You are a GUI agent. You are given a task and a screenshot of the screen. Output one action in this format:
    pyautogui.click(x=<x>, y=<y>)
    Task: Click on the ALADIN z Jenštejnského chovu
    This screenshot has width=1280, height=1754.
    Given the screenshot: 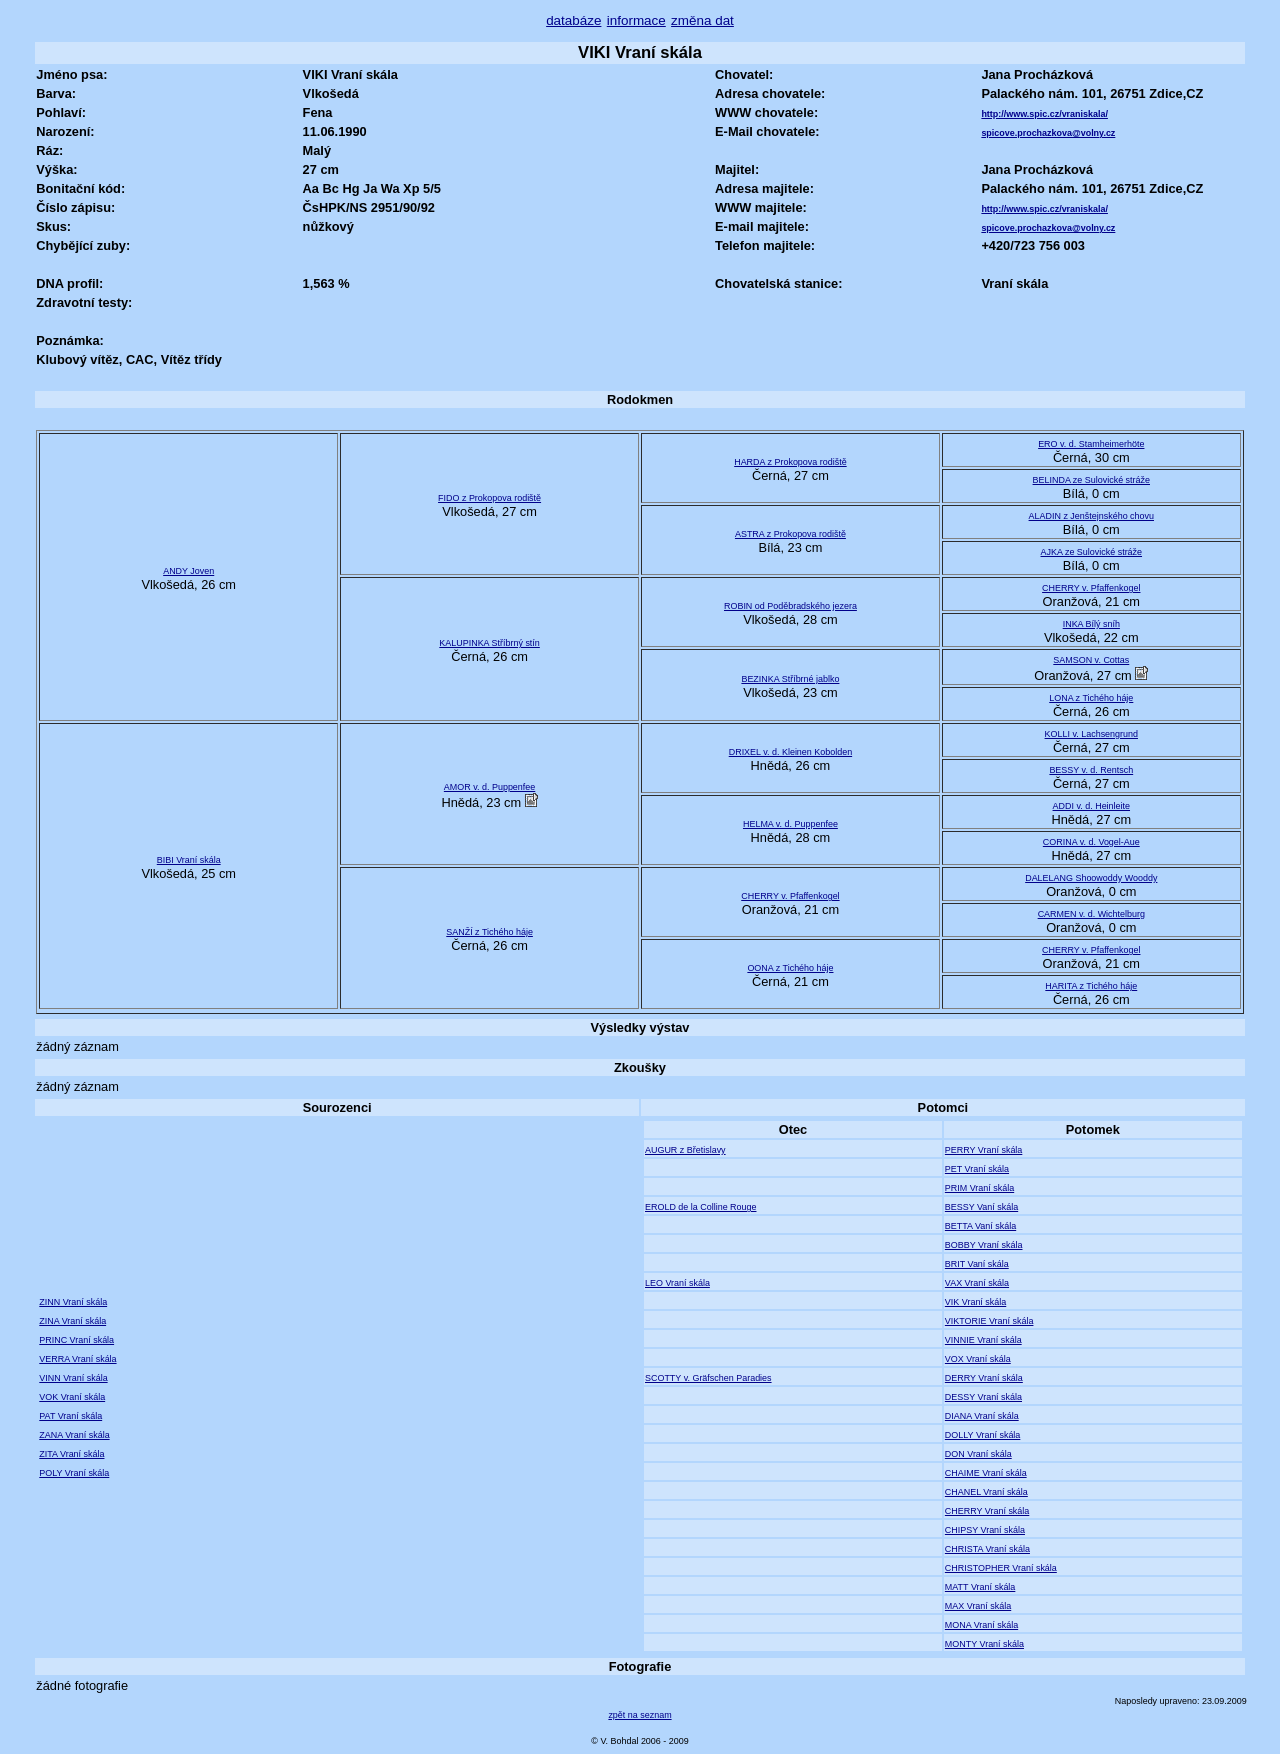 What is the action you would take?
    pyautogui.click(x=1091, y=516)
    